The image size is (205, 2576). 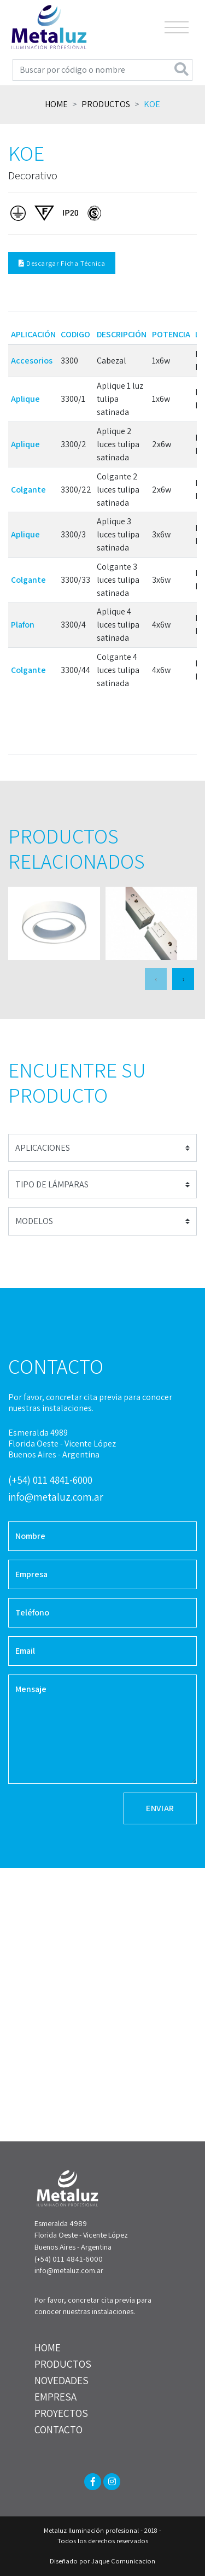 What do you see at coordinates (55, 2397) in the screenshot?
I see `EMPRESA` at bounding box center [55, 2397].